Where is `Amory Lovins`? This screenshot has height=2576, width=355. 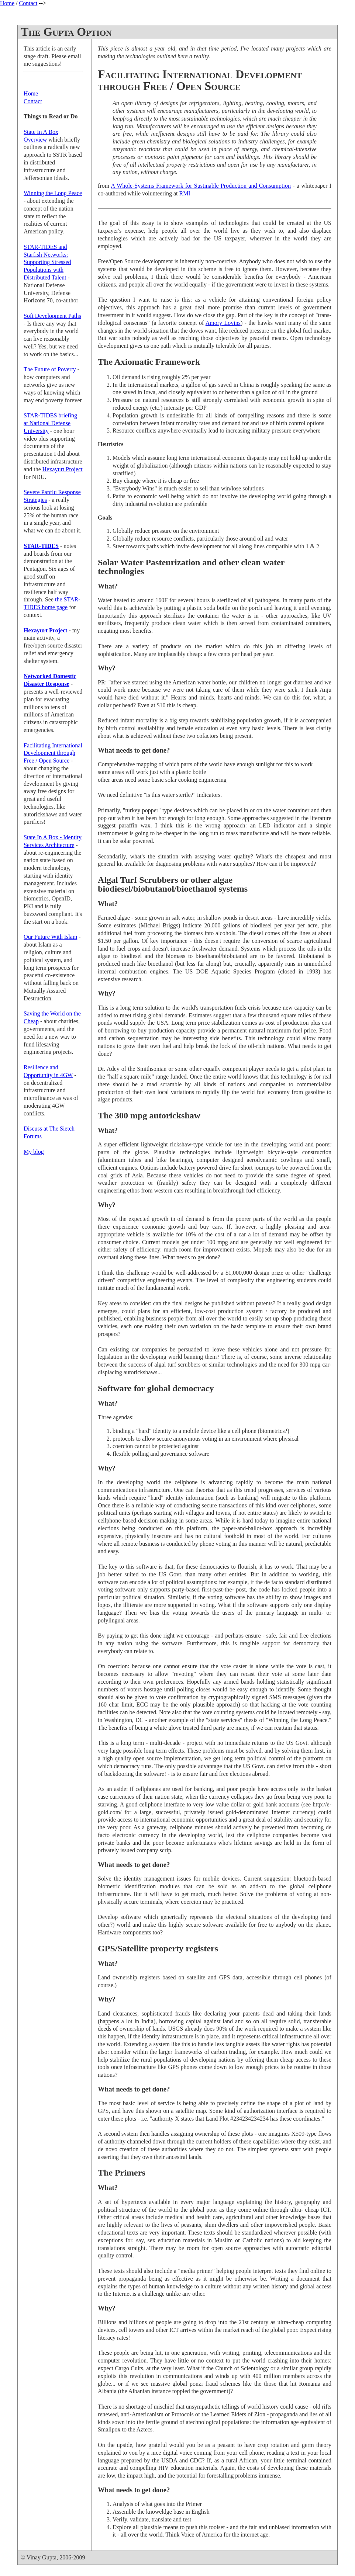 Amory Lovins is located at coordinates (223, 323).